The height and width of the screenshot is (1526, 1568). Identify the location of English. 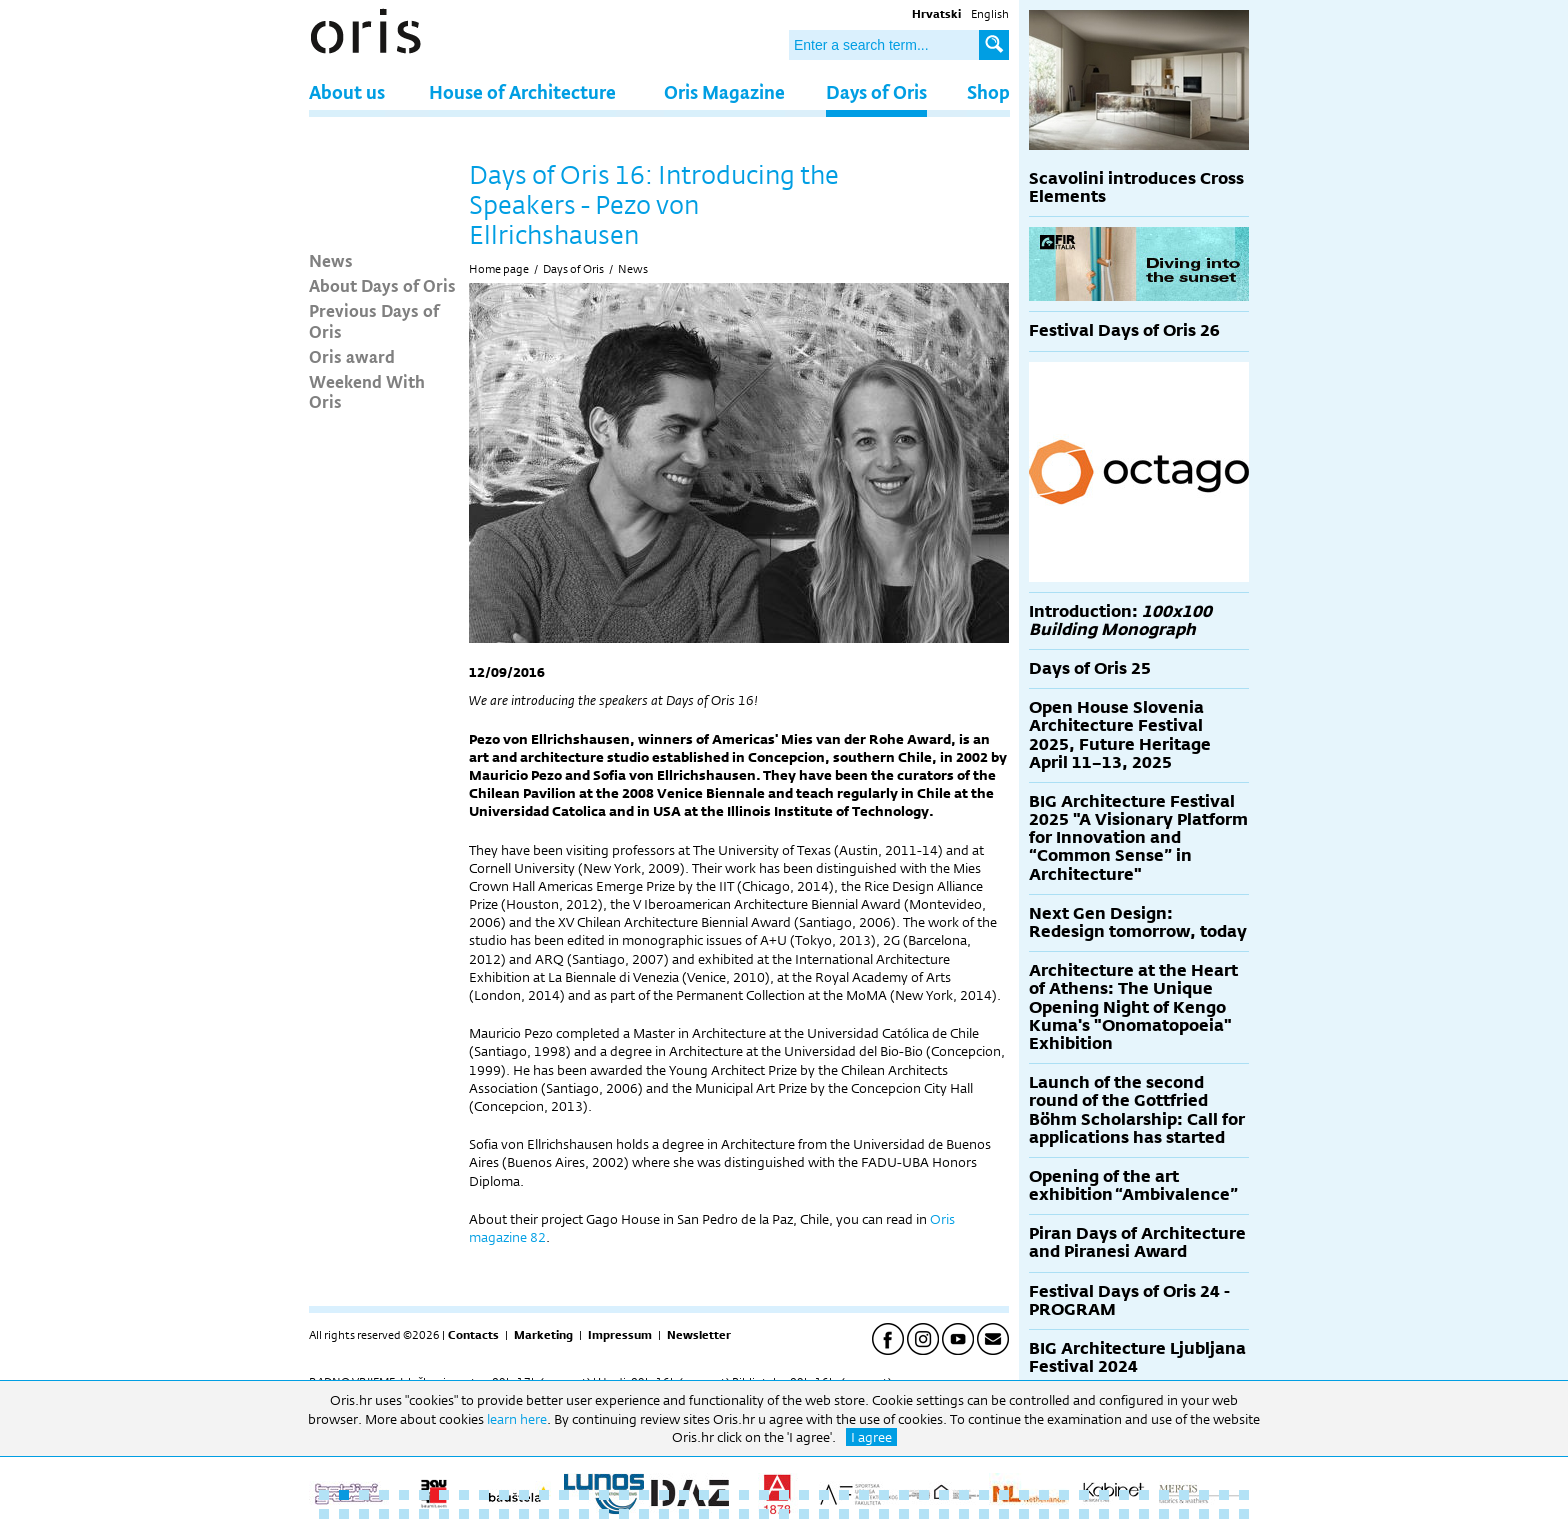
(990, 14).